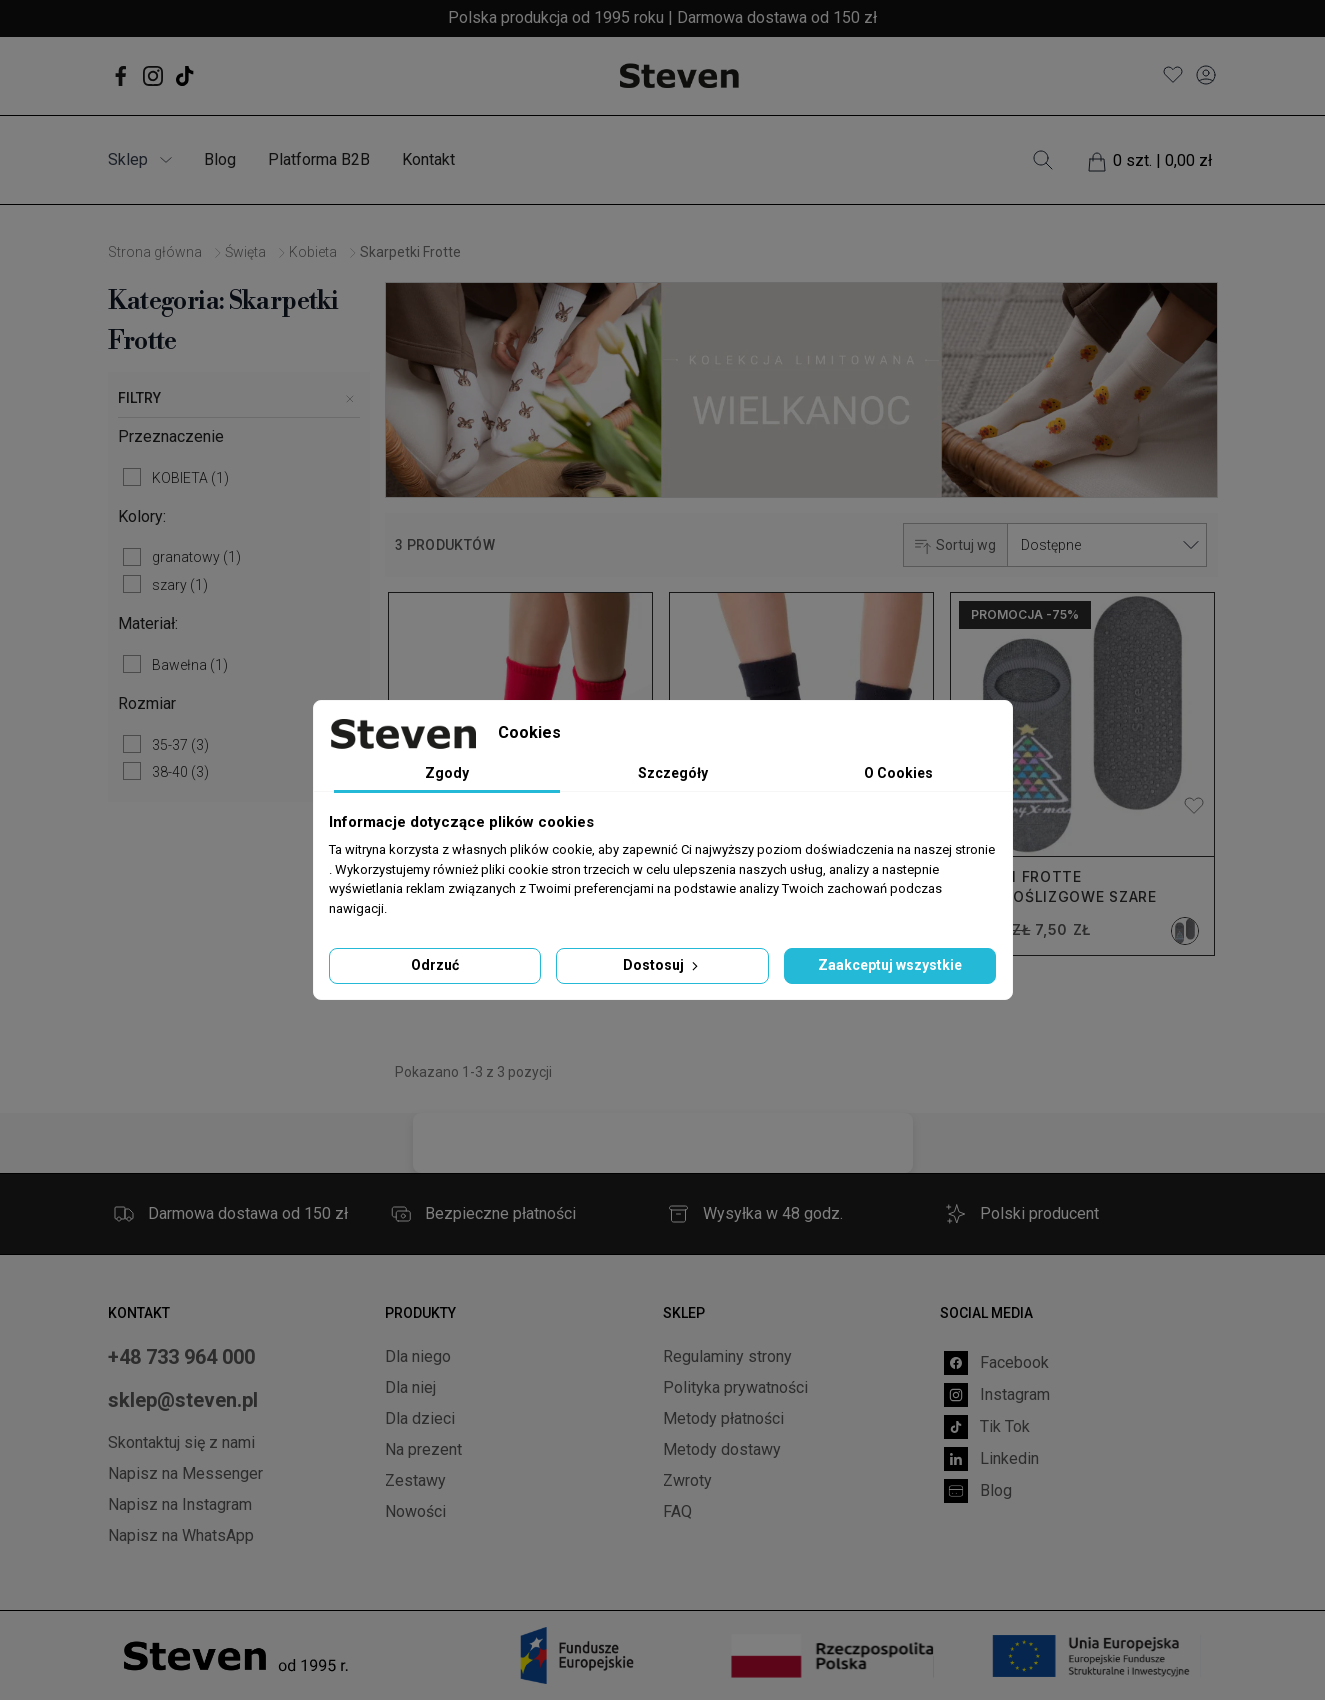 The image size is (1325, 1700). I want to click on Odrzuć, so click(435, 965).